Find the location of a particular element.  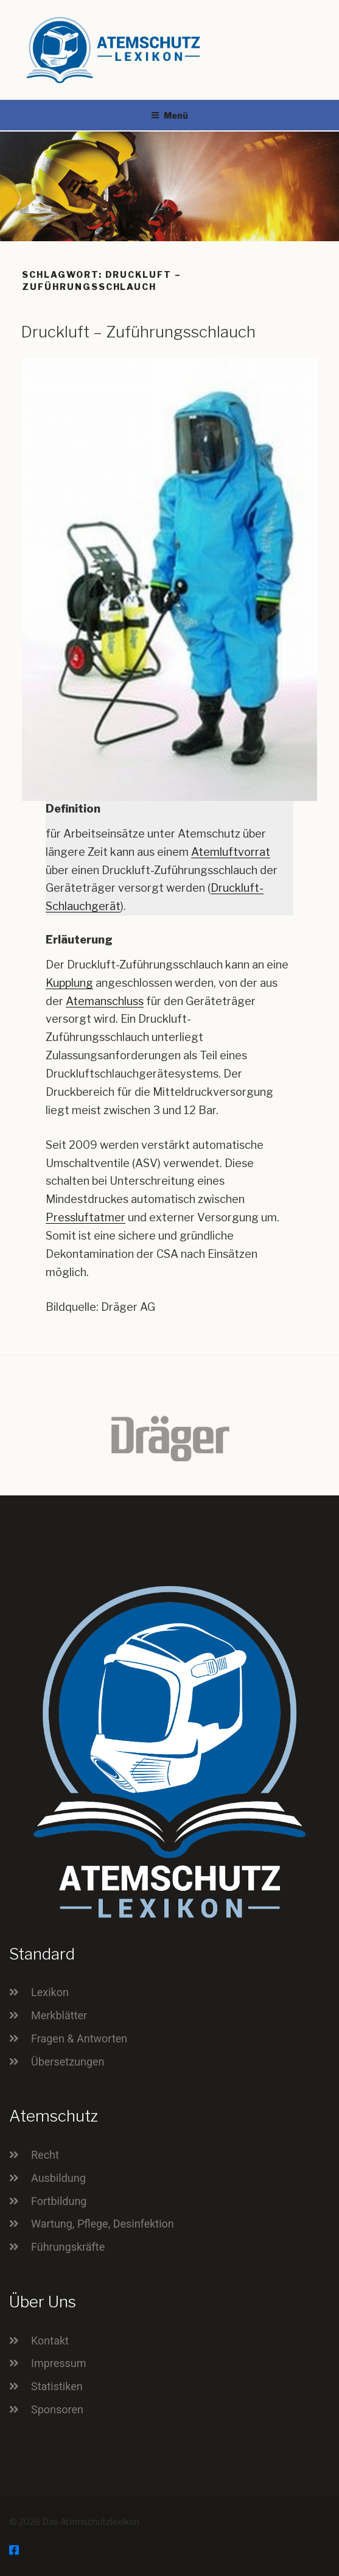

Recht is located at coordinates (45, 2154).